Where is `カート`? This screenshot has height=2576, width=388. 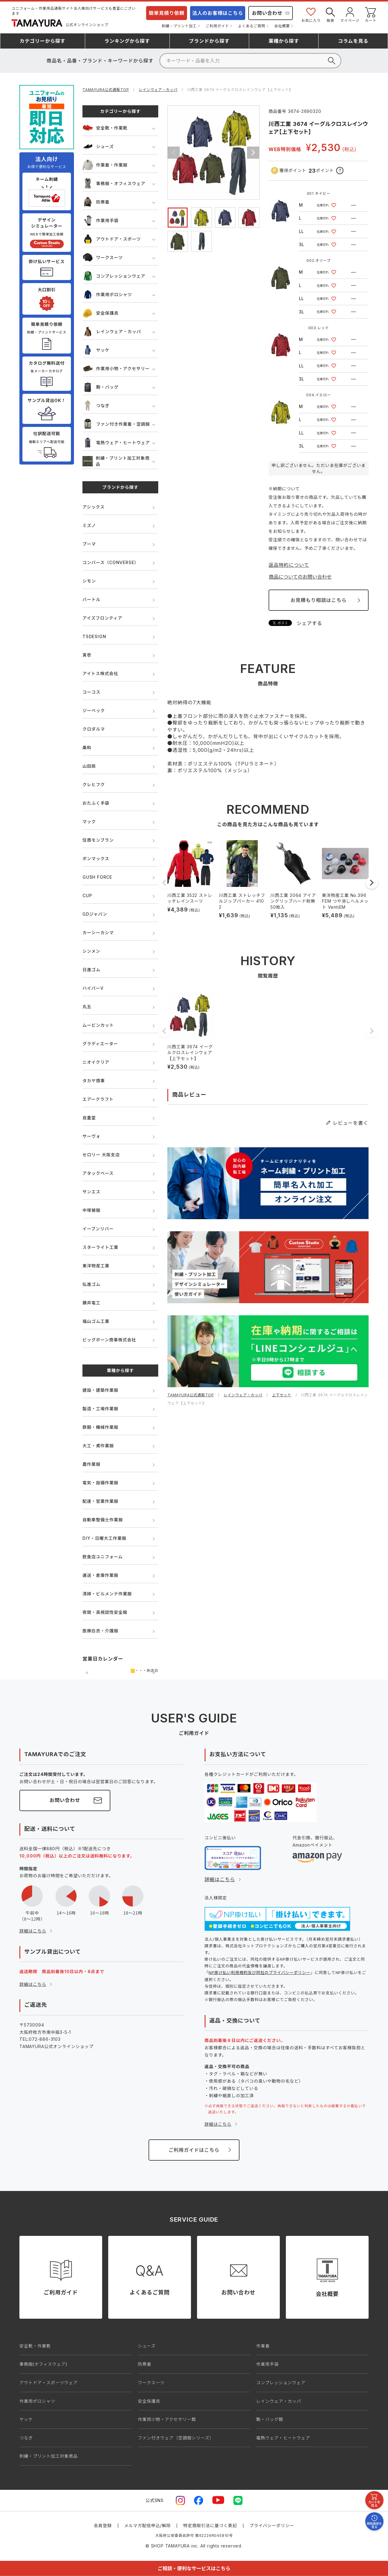
カート is located at coordinates (370, 14).